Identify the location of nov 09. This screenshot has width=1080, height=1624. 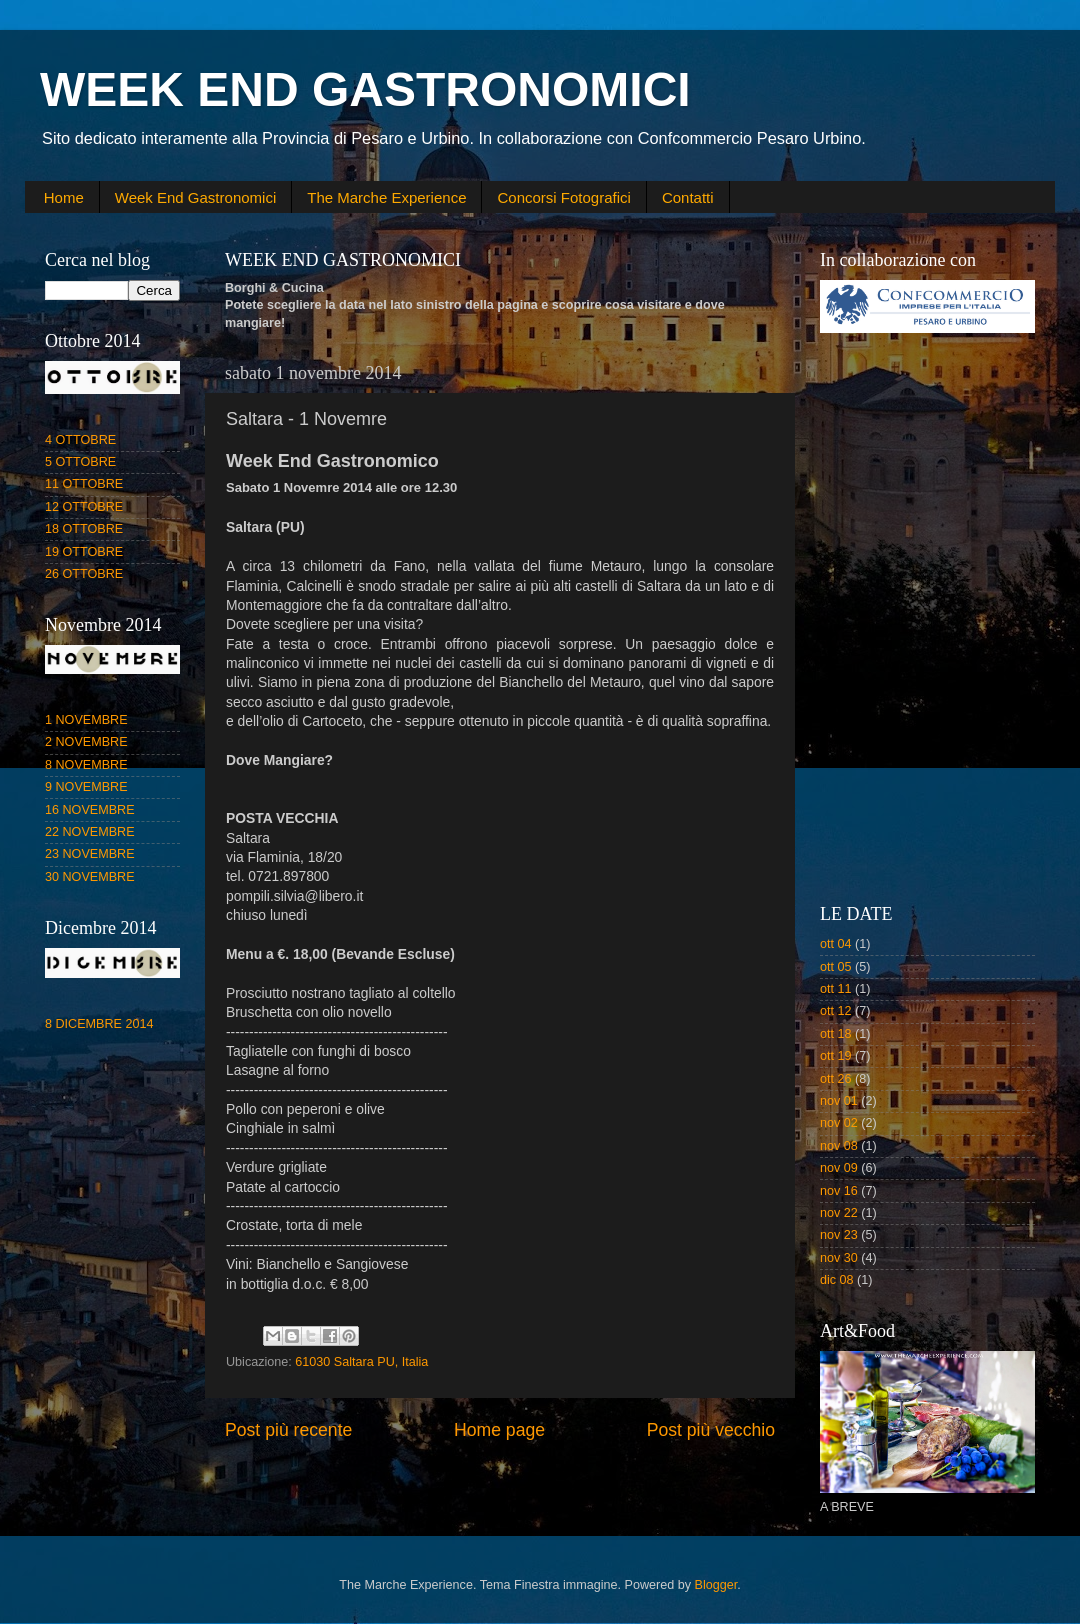
(839, 1168).